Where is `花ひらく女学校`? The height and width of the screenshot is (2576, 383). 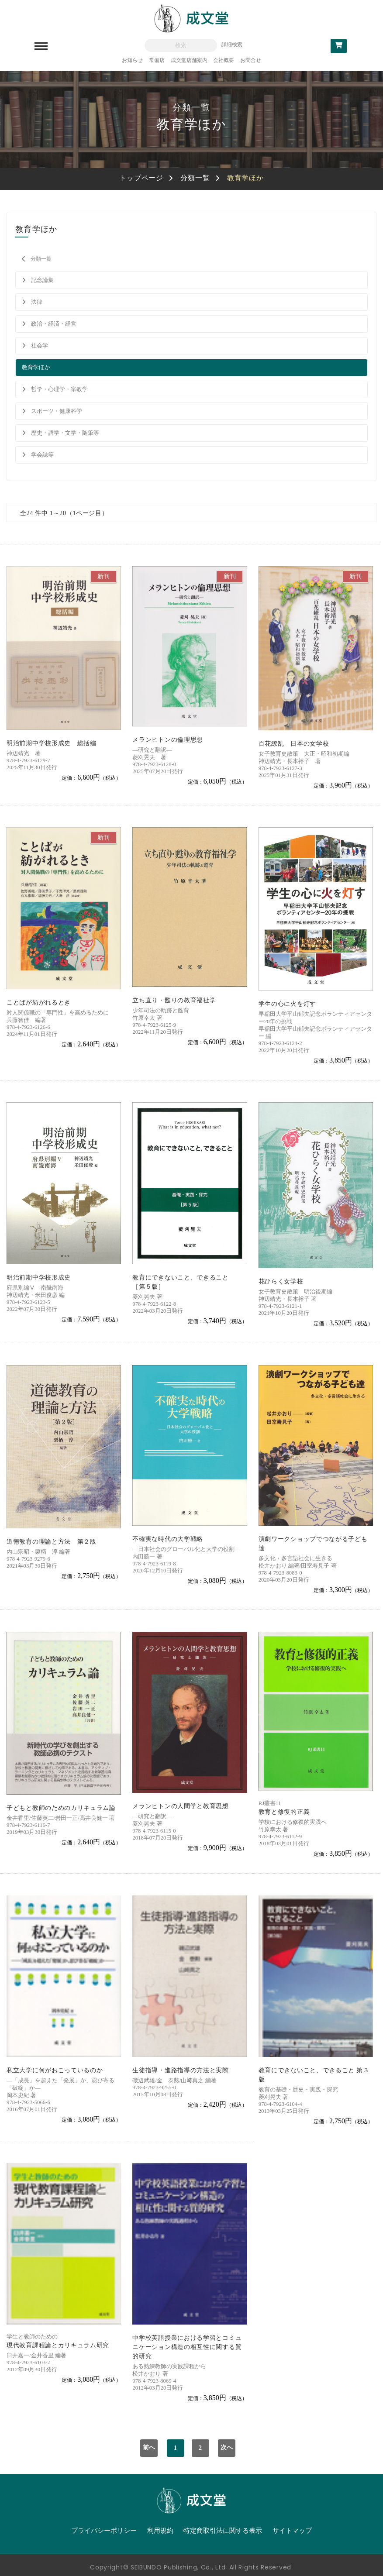 花ひらく女学校 is located at coordinates (281, 1281).